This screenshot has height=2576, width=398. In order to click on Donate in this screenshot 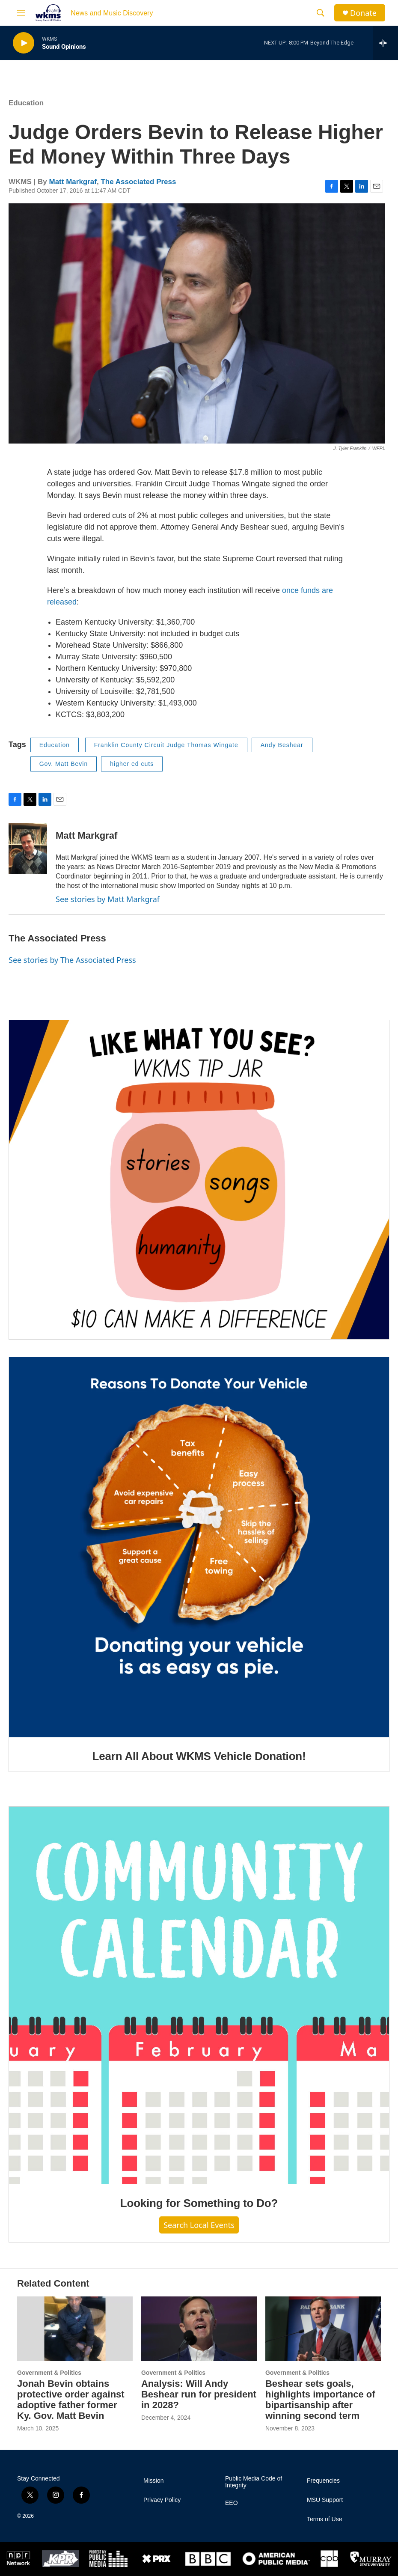, I will do `click(363, 13)`.